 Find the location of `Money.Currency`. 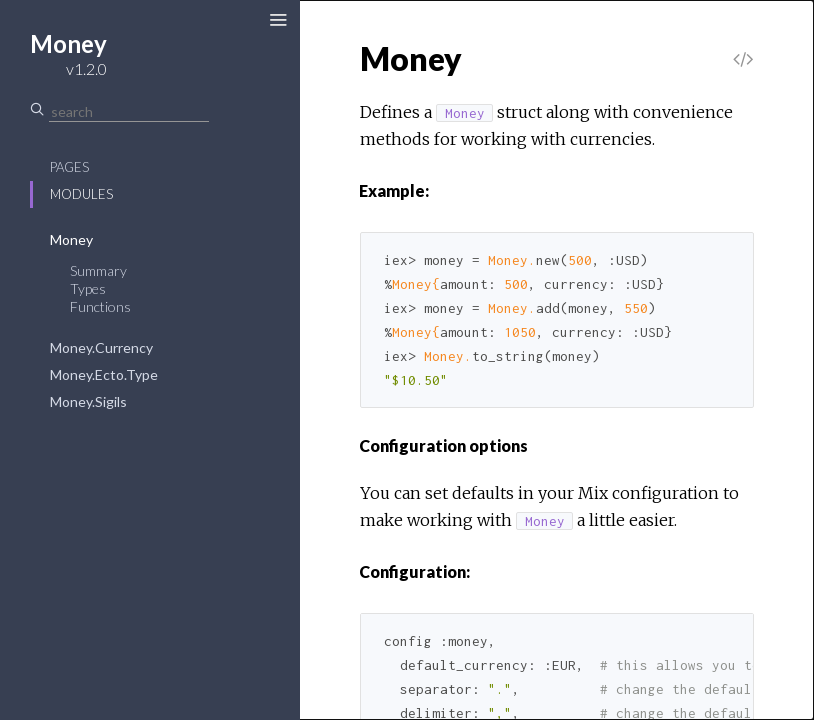

Money.Currency is located at coordinates (101, 347).